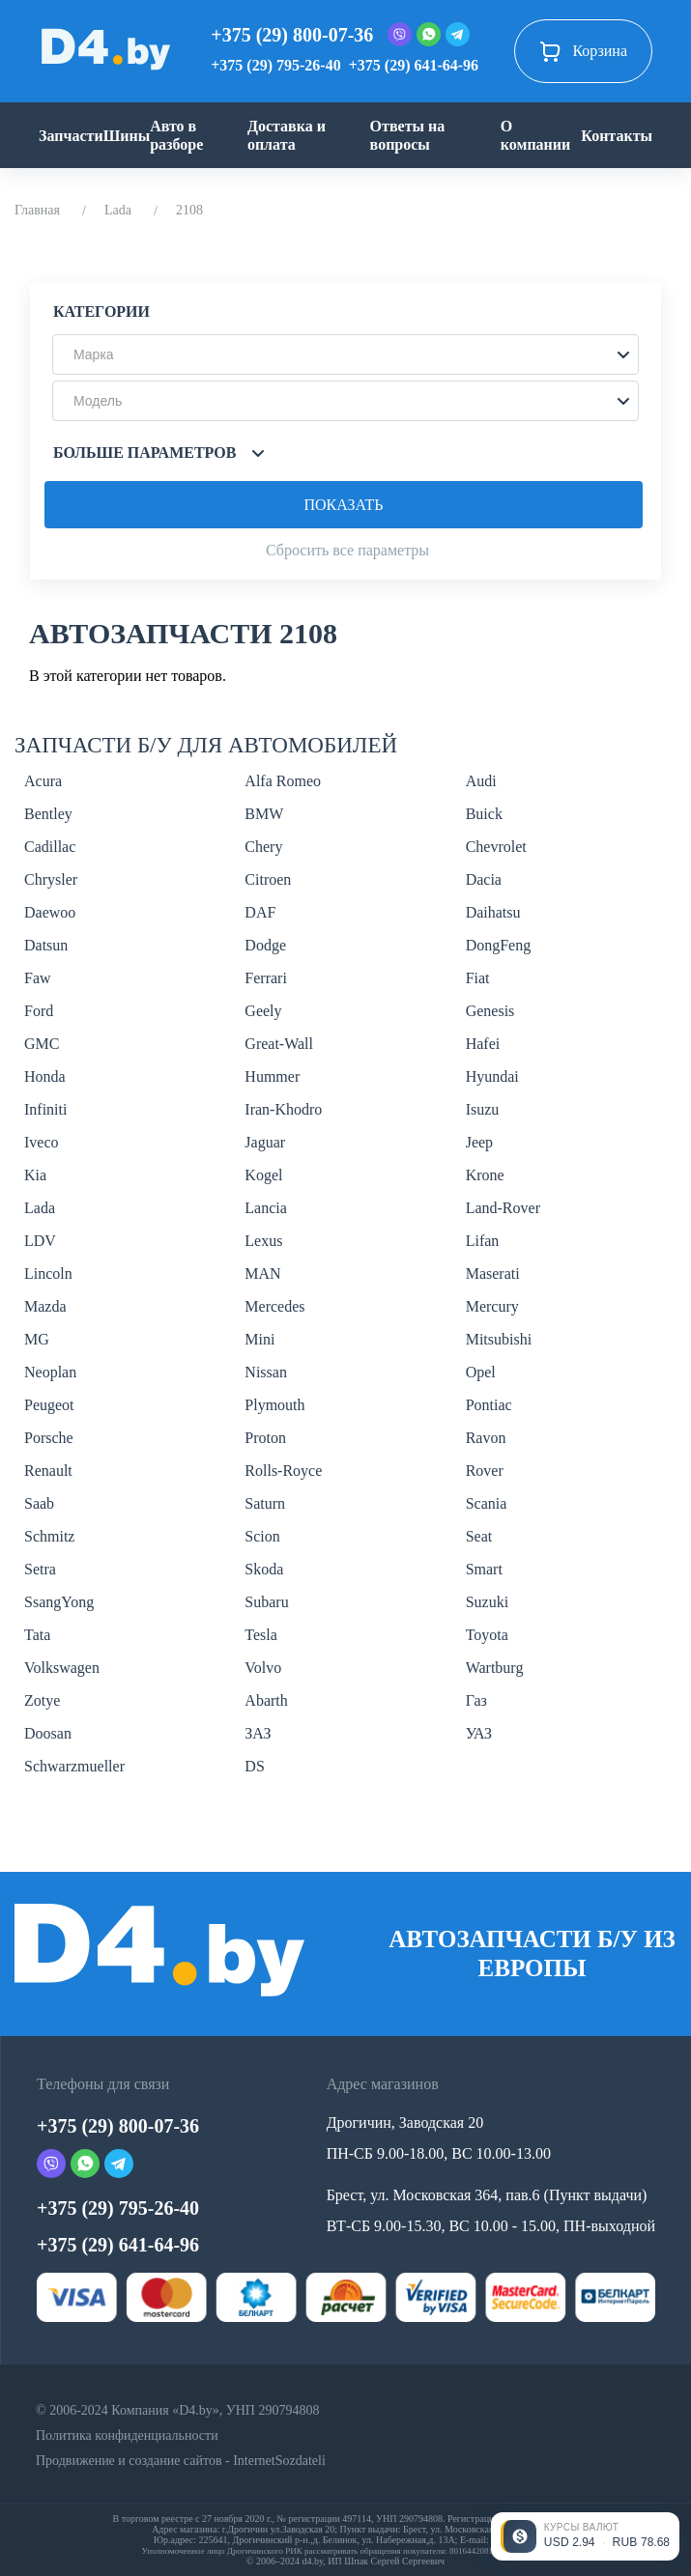 This screenshot has width=691, height=2576. I want to click on Шины, so click(127, 135).